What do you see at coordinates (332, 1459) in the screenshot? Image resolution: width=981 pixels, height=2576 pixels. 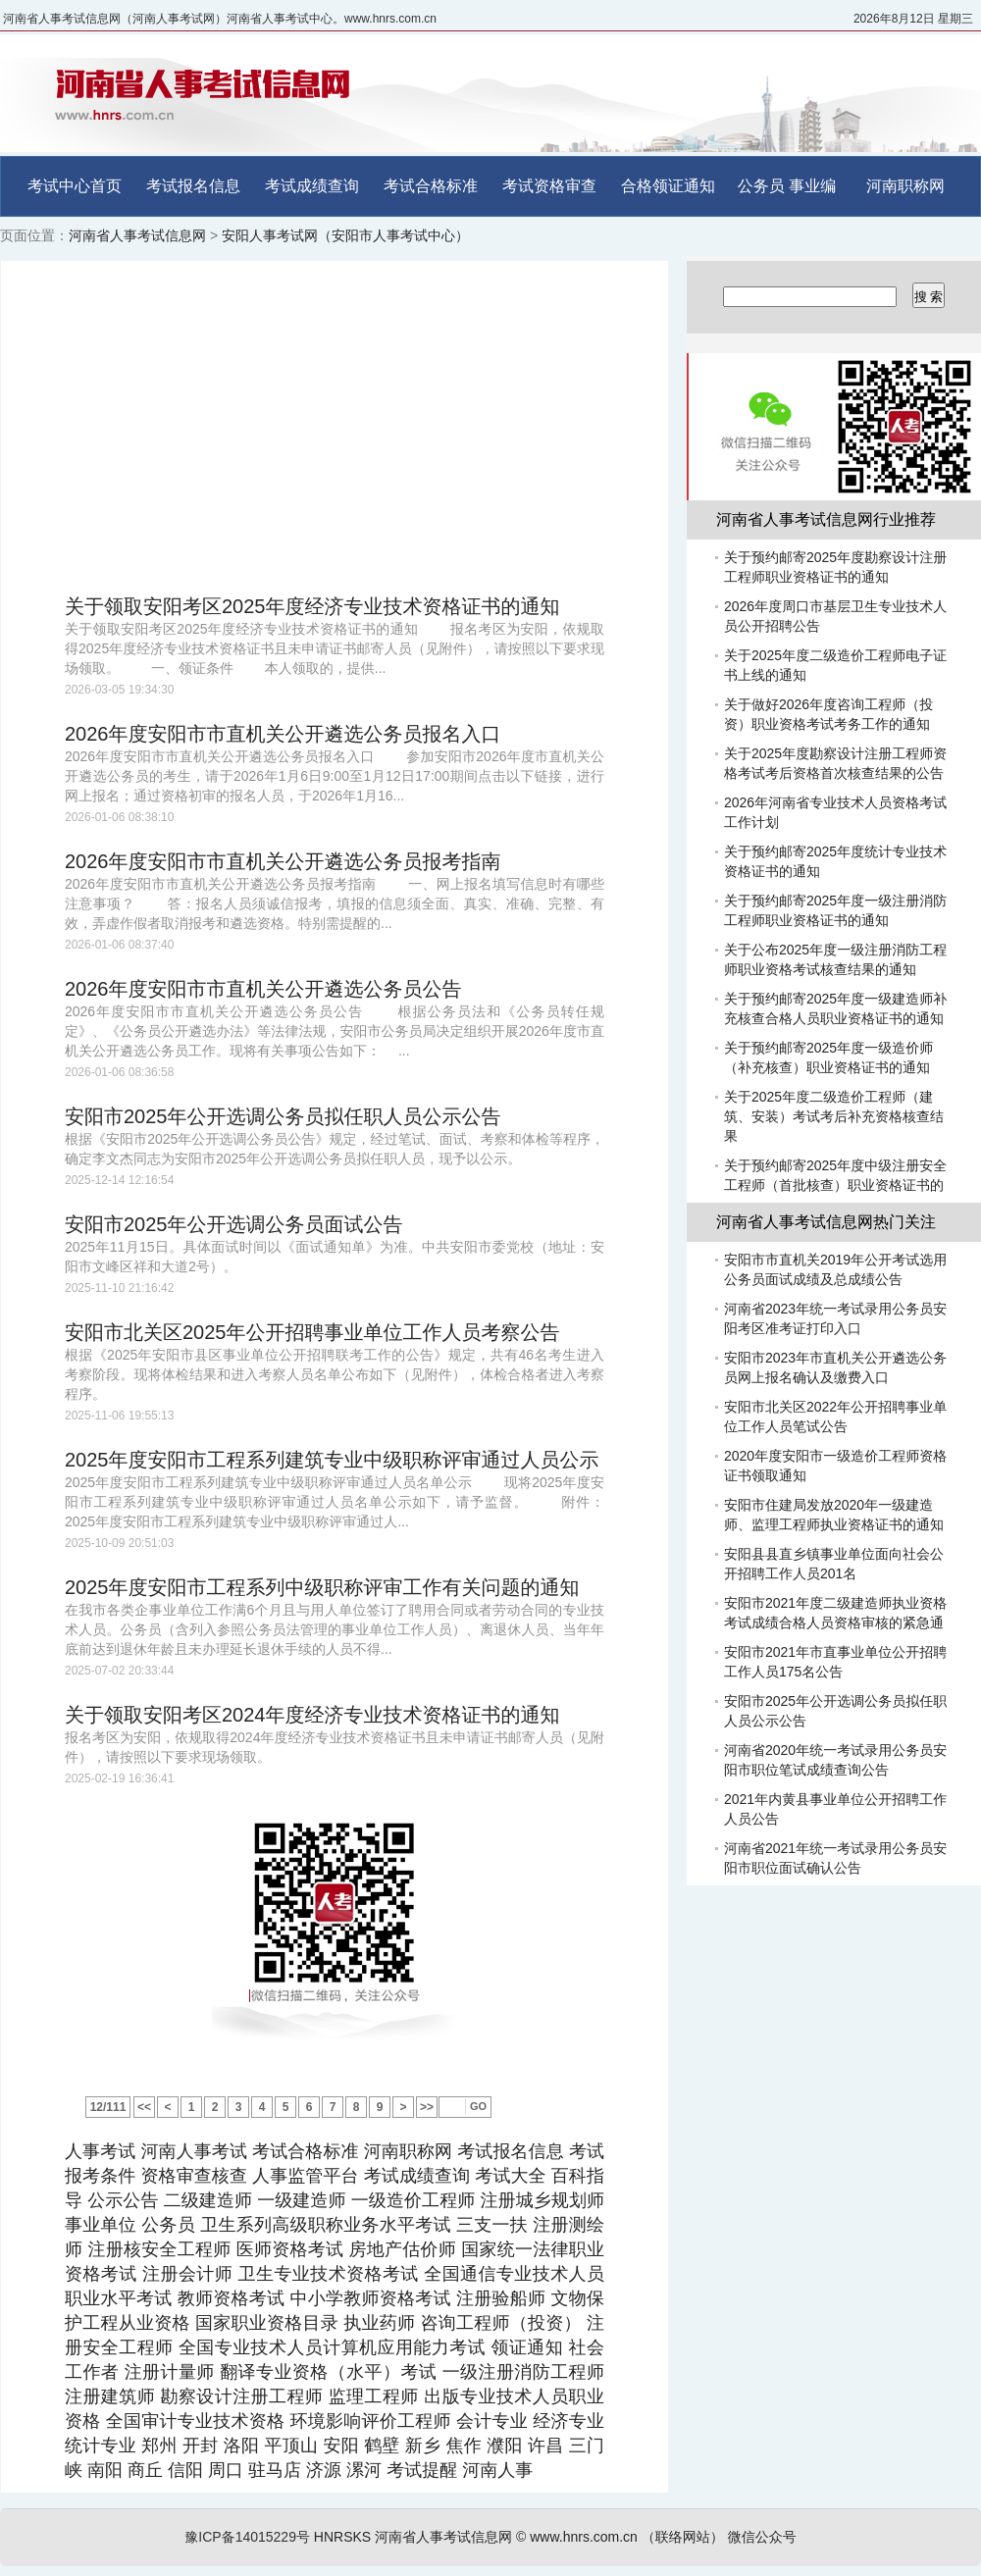 I see `2025年度安阳市工程系列建筑专业中级职称评审通过人员公示` at bounding box center [332, 1459].